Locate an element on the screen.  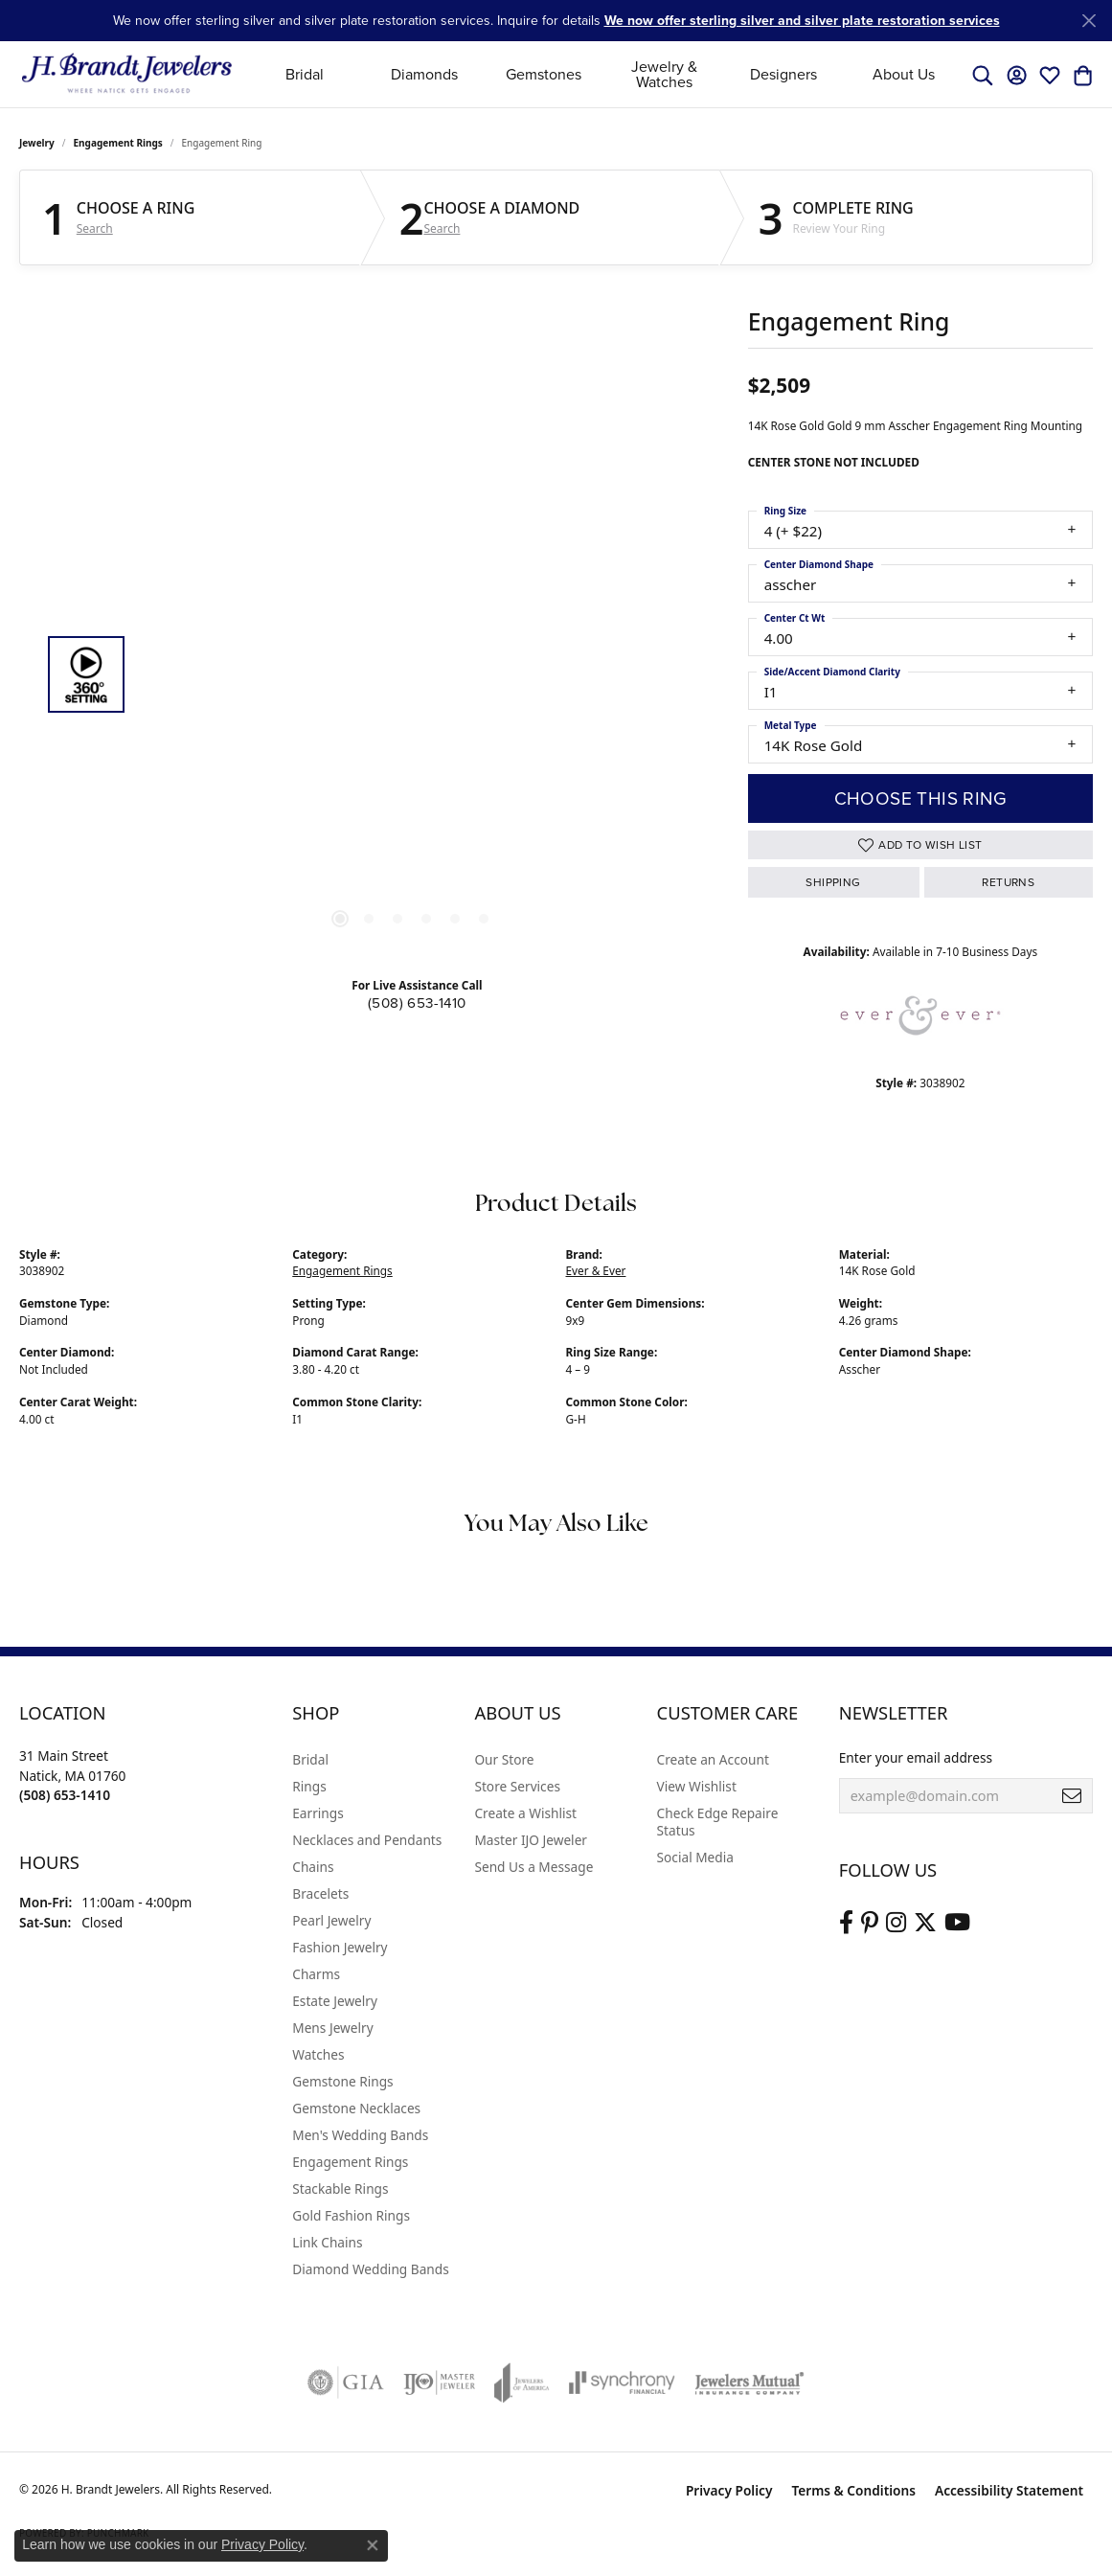
View Wishlist is located at coordinates (697, 1786).